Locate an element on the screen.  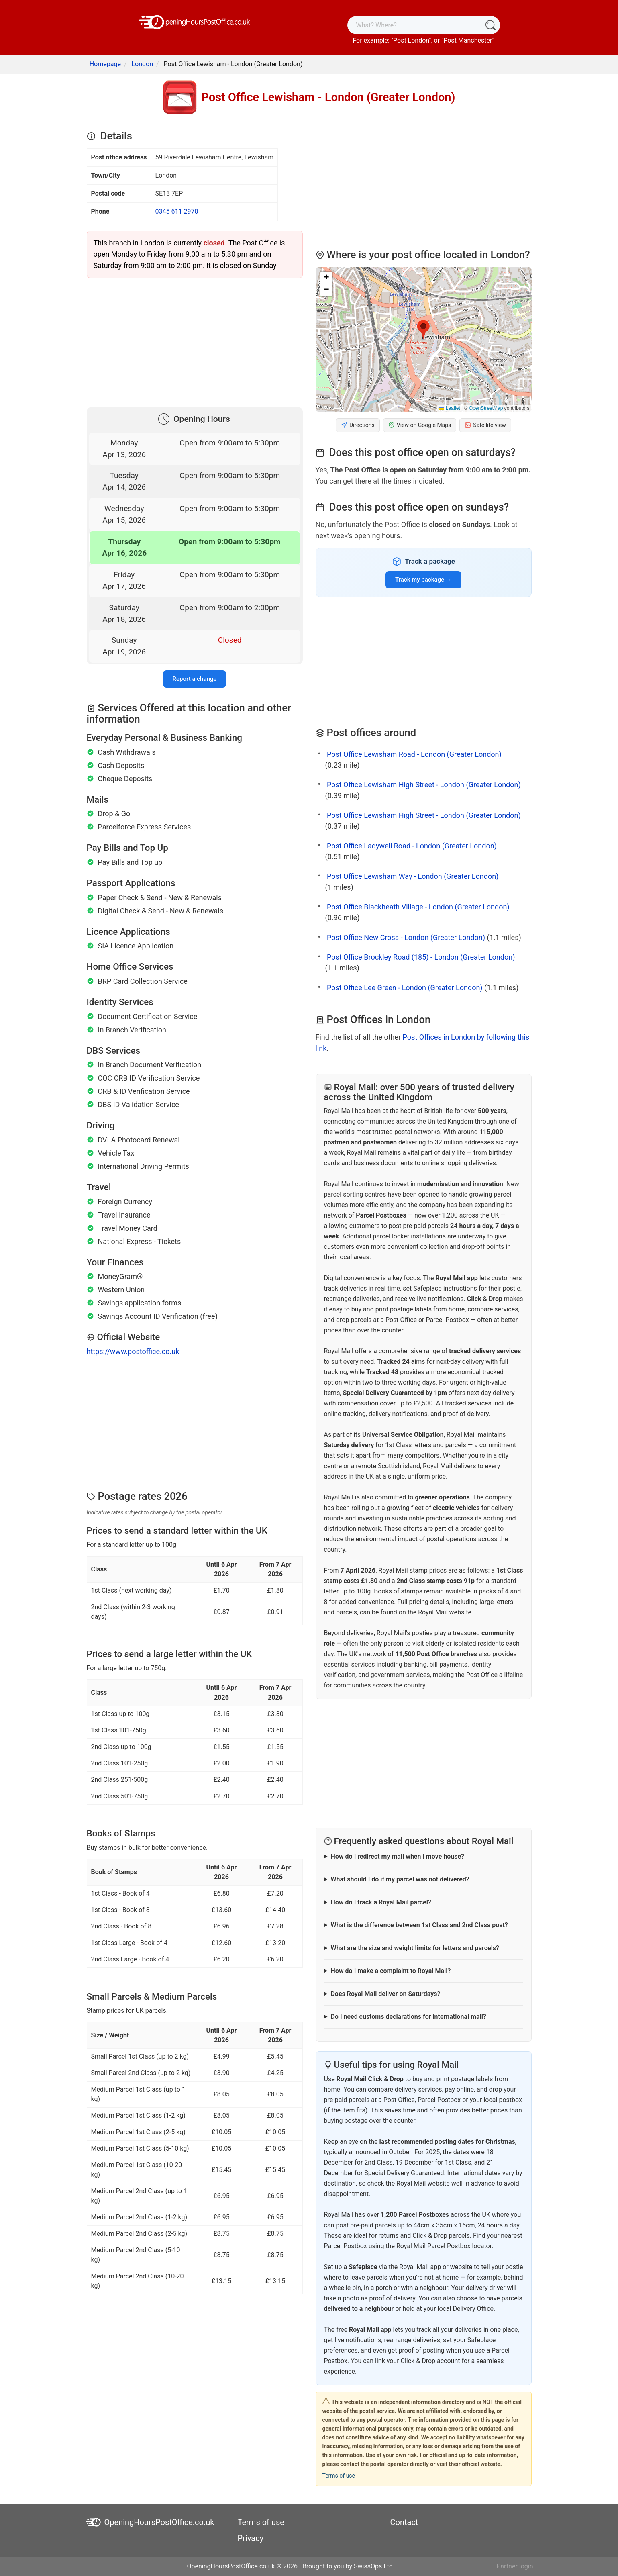
How do I redirect my mail when I move house? is located at coordinates (397, 1856).